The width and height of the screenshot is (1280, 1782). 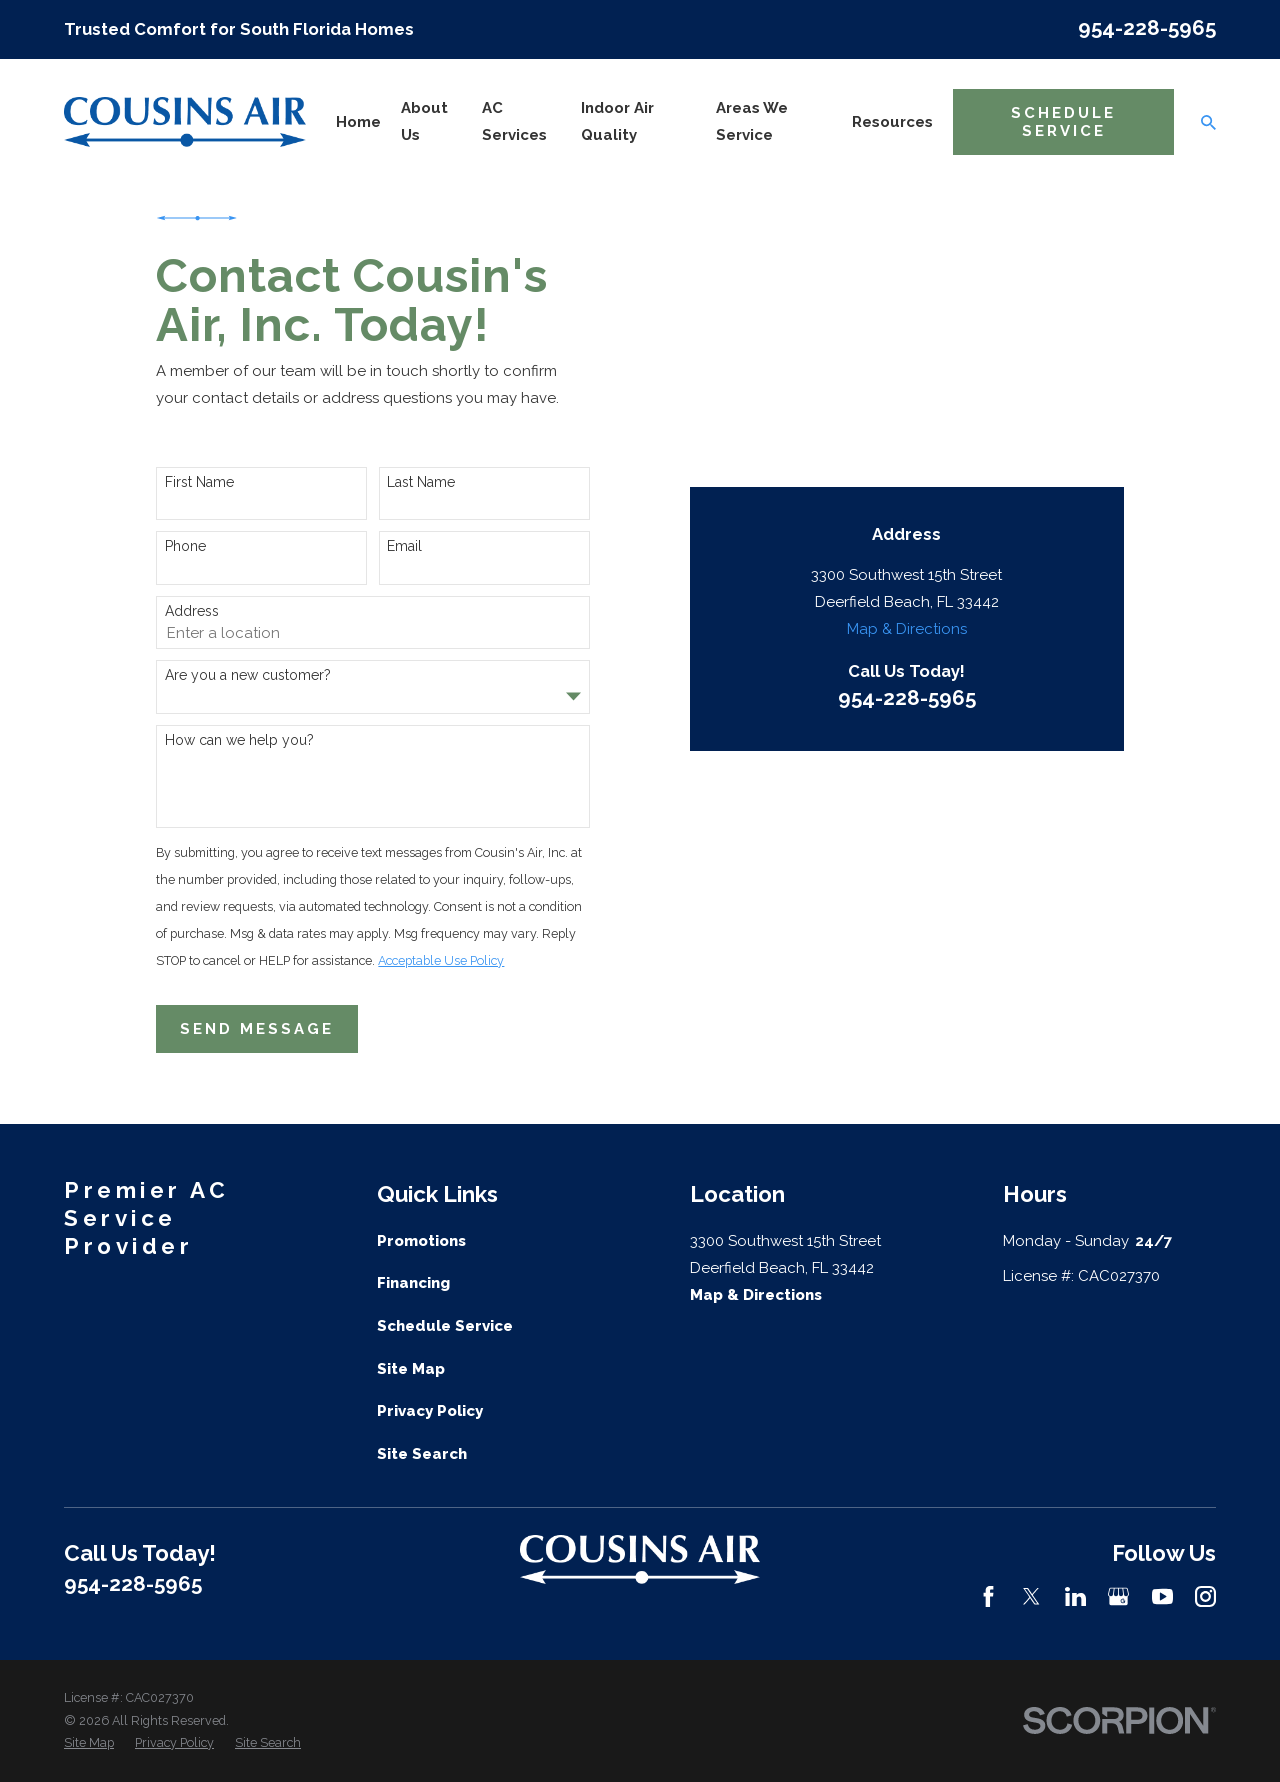 What do you see at coordinates (257, 1029) in the screenshot?
I see `Send Message` at bounding box center [257, 1029].